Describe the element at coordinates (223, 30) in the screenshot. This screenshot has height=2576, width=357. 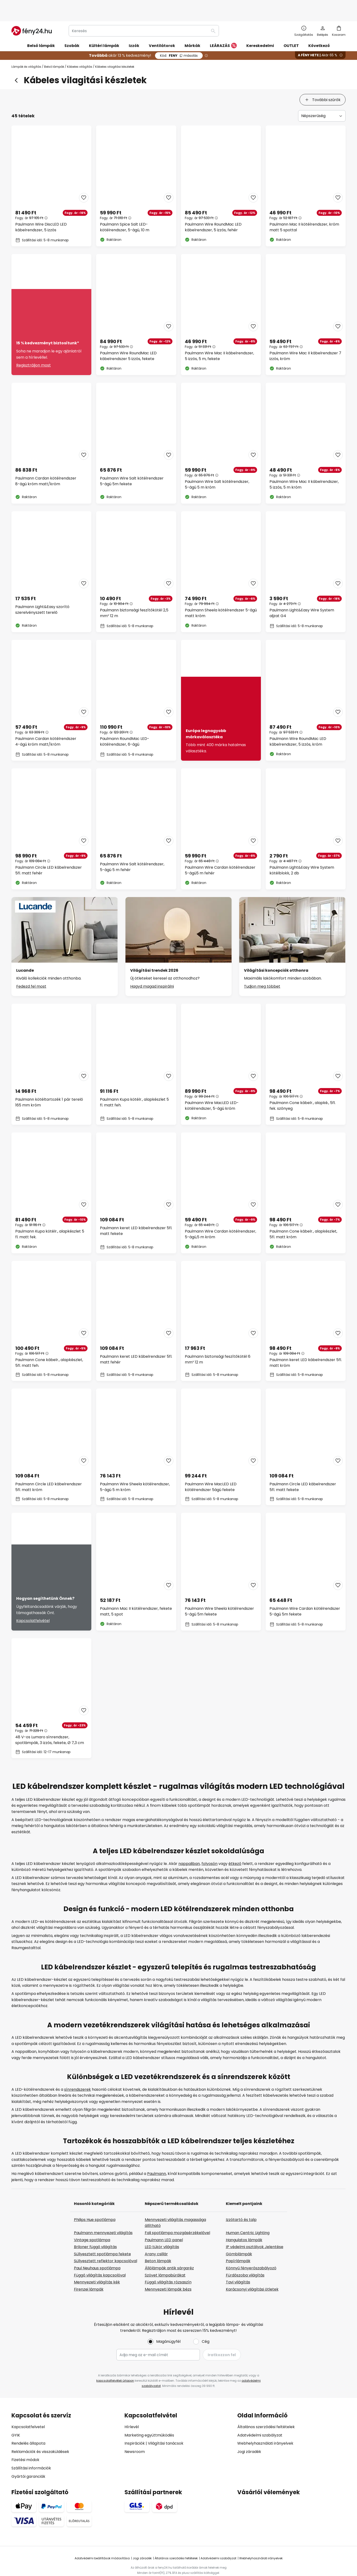
I see `LEÁRAZÁS` at that location.